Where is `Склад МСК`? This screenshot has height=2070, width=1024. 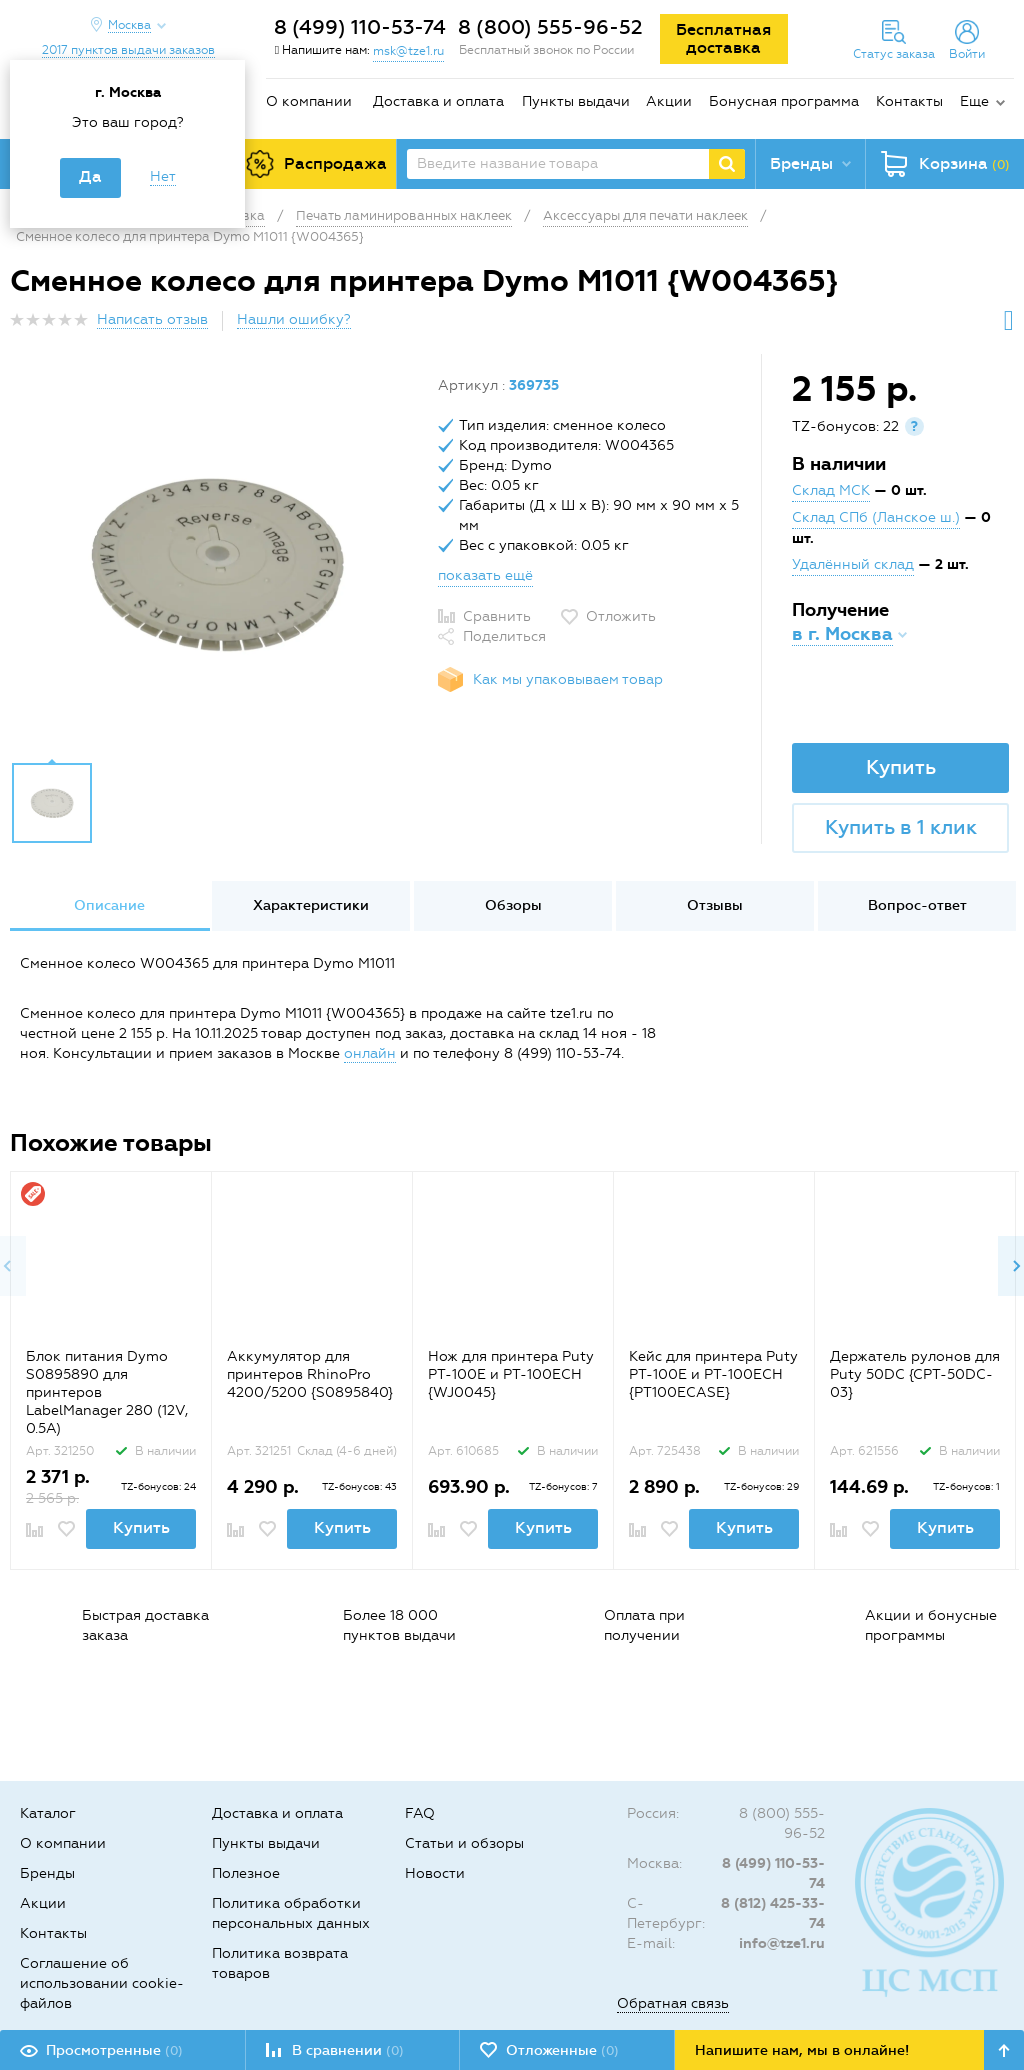
Склад МСК is located at coordinates (831, 490).